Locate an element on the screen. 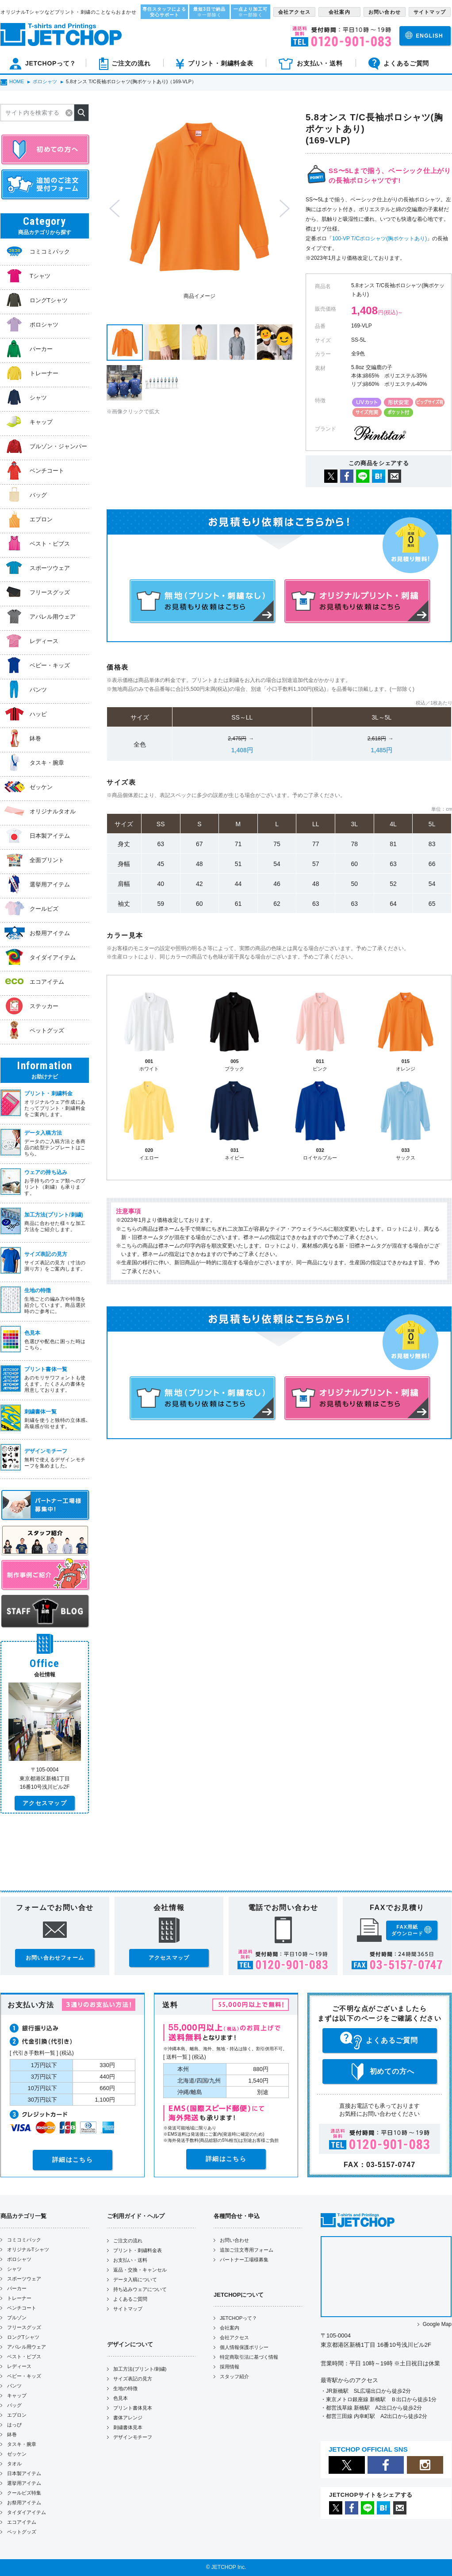 The width and height of the screenshot is (452, 2576). キャップ is located at coordinates (17, 2395).